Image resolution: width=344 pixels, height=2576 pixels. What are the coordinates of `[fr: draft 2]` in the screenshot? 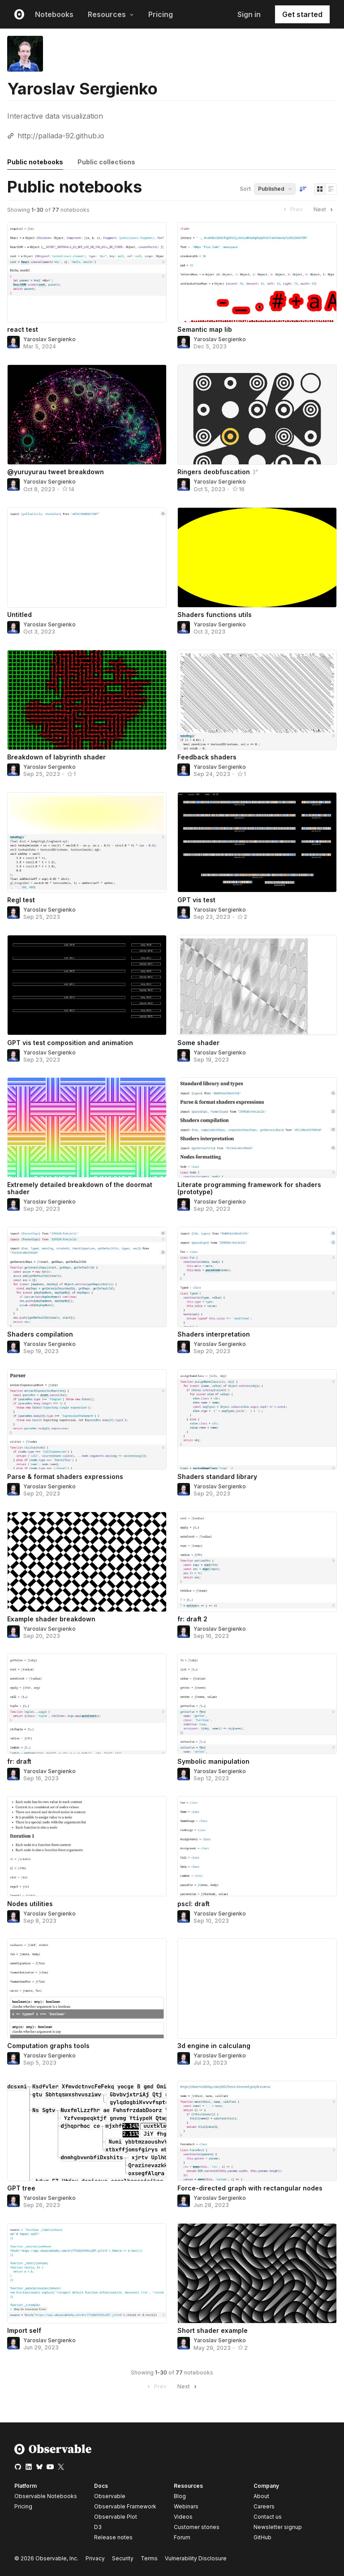 It's located at (257, 1562).